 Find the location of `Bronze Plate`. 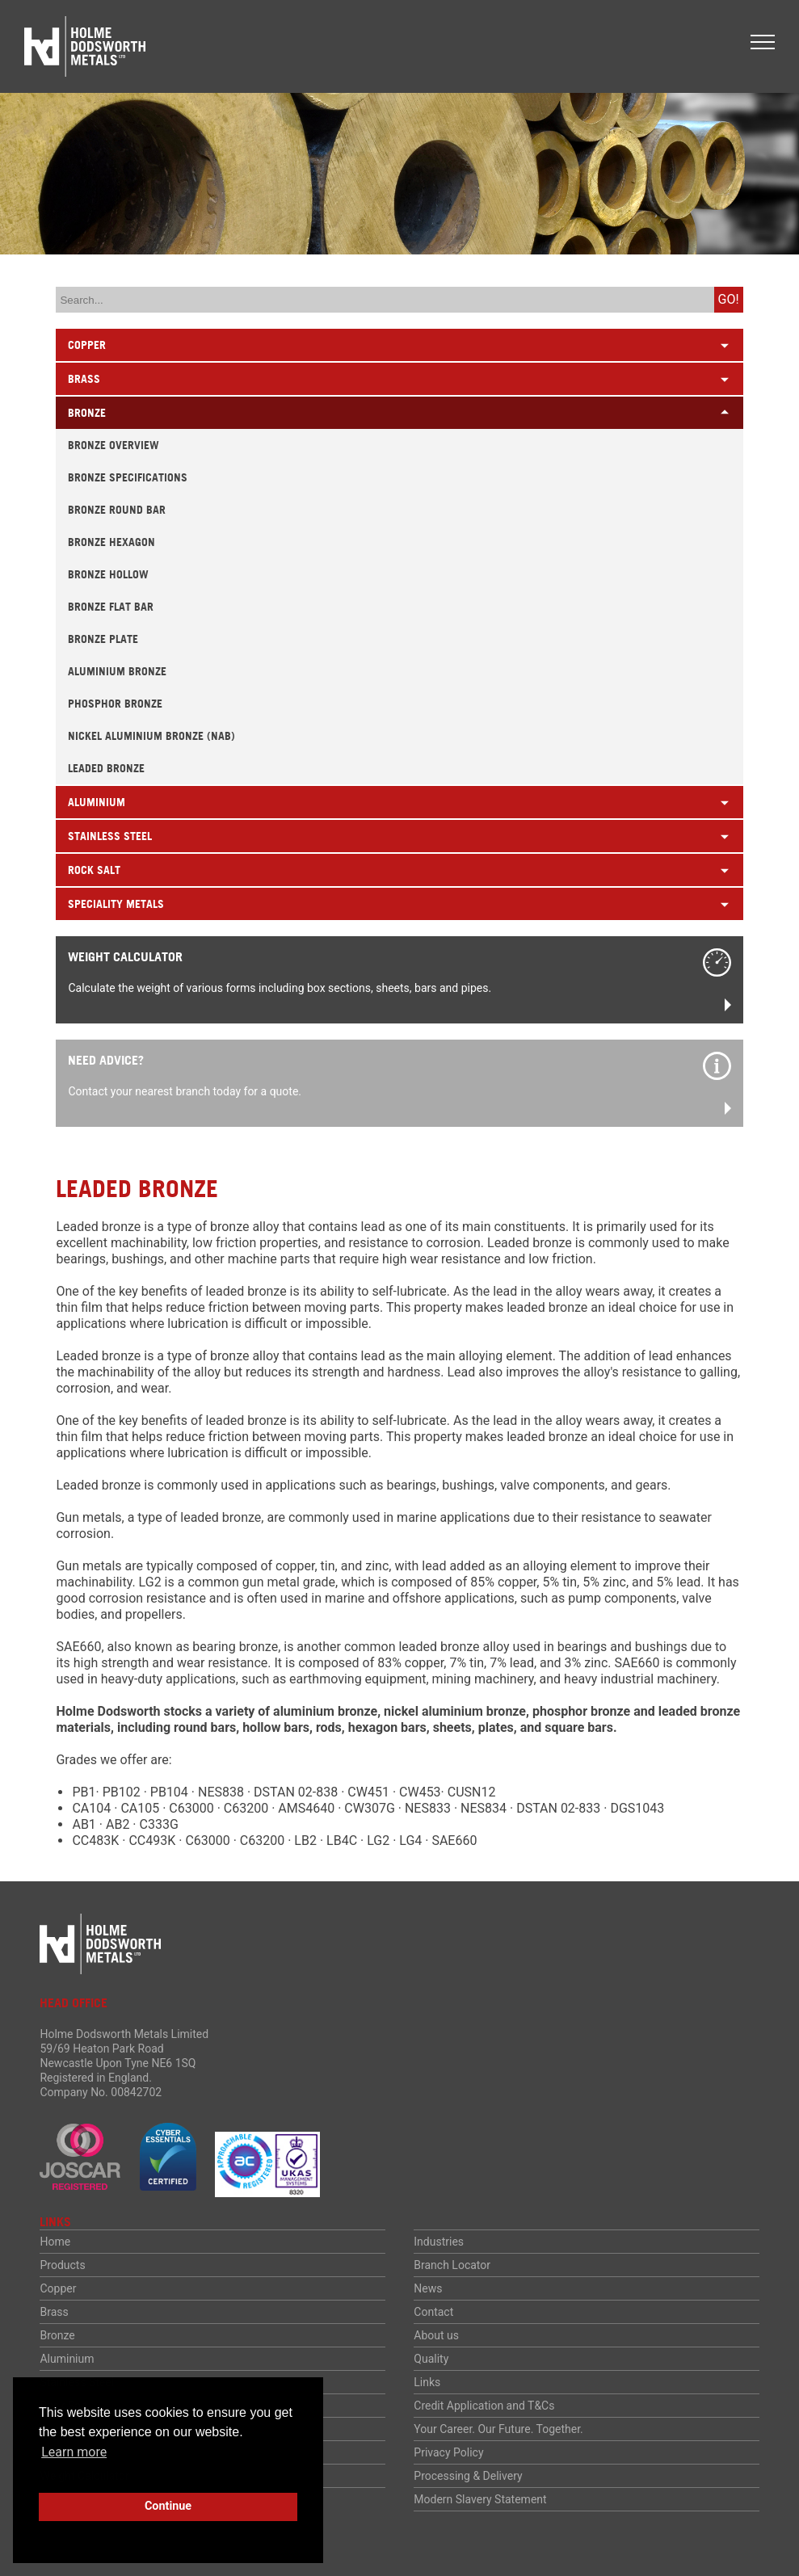

Bronze Plate is located at coordinates (103, 639).